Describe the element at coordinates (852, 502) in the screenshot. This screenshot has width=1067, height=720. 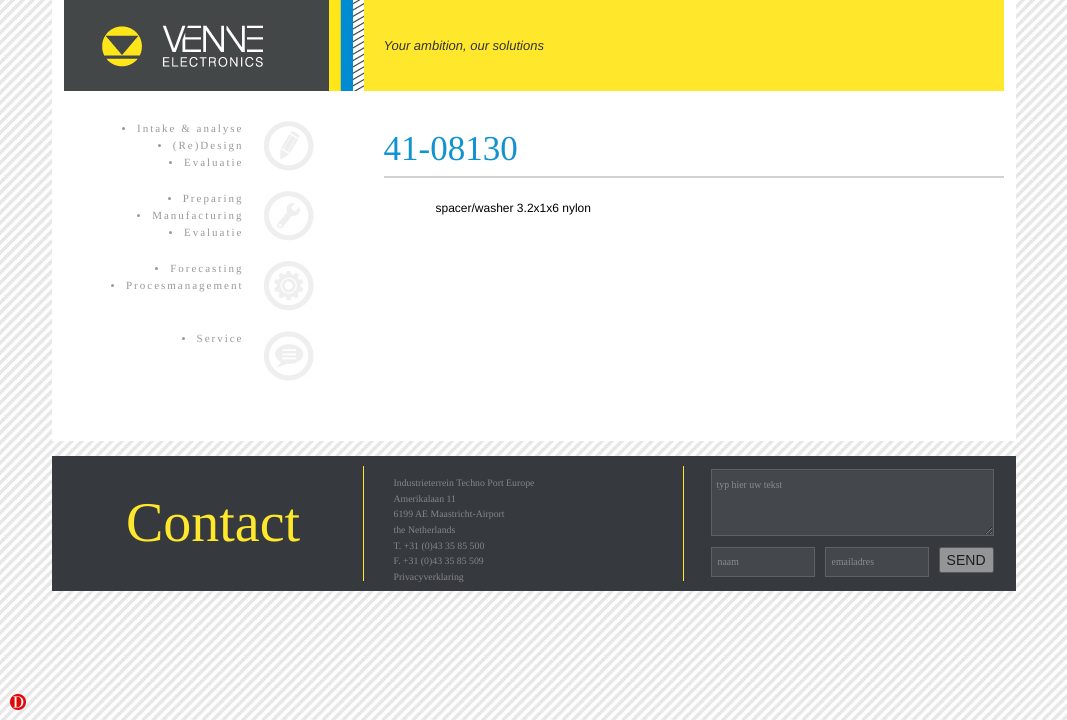
I see `typ hier uw tekst` at that location.